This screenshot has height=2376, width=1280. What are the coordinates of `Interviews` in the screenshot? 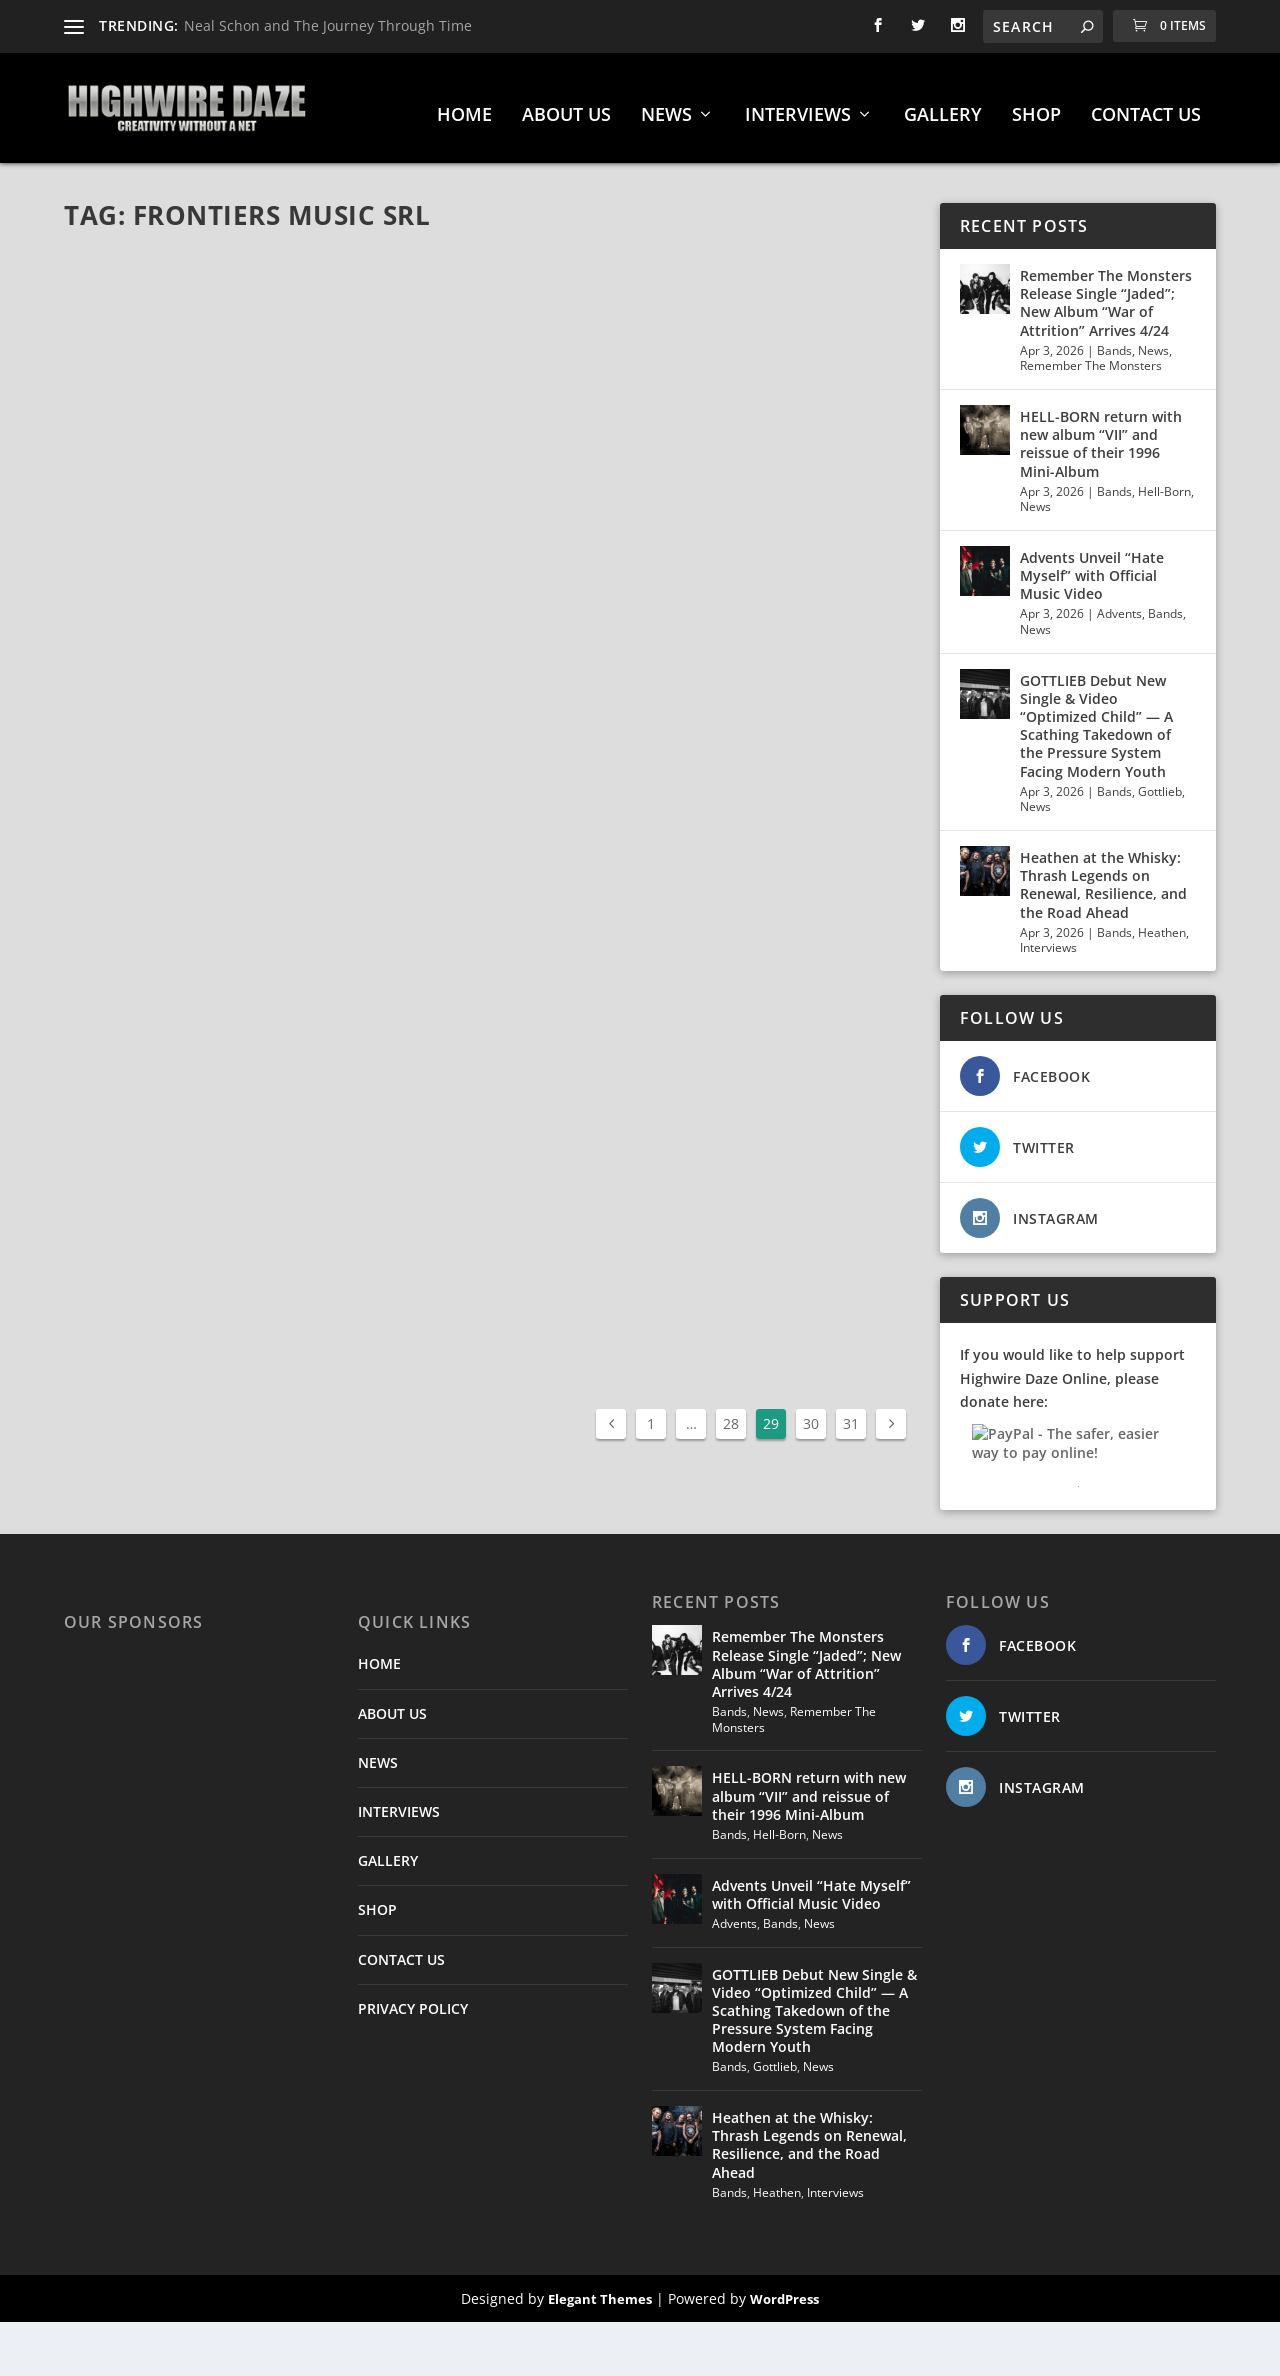 It's located at (1048, 937).